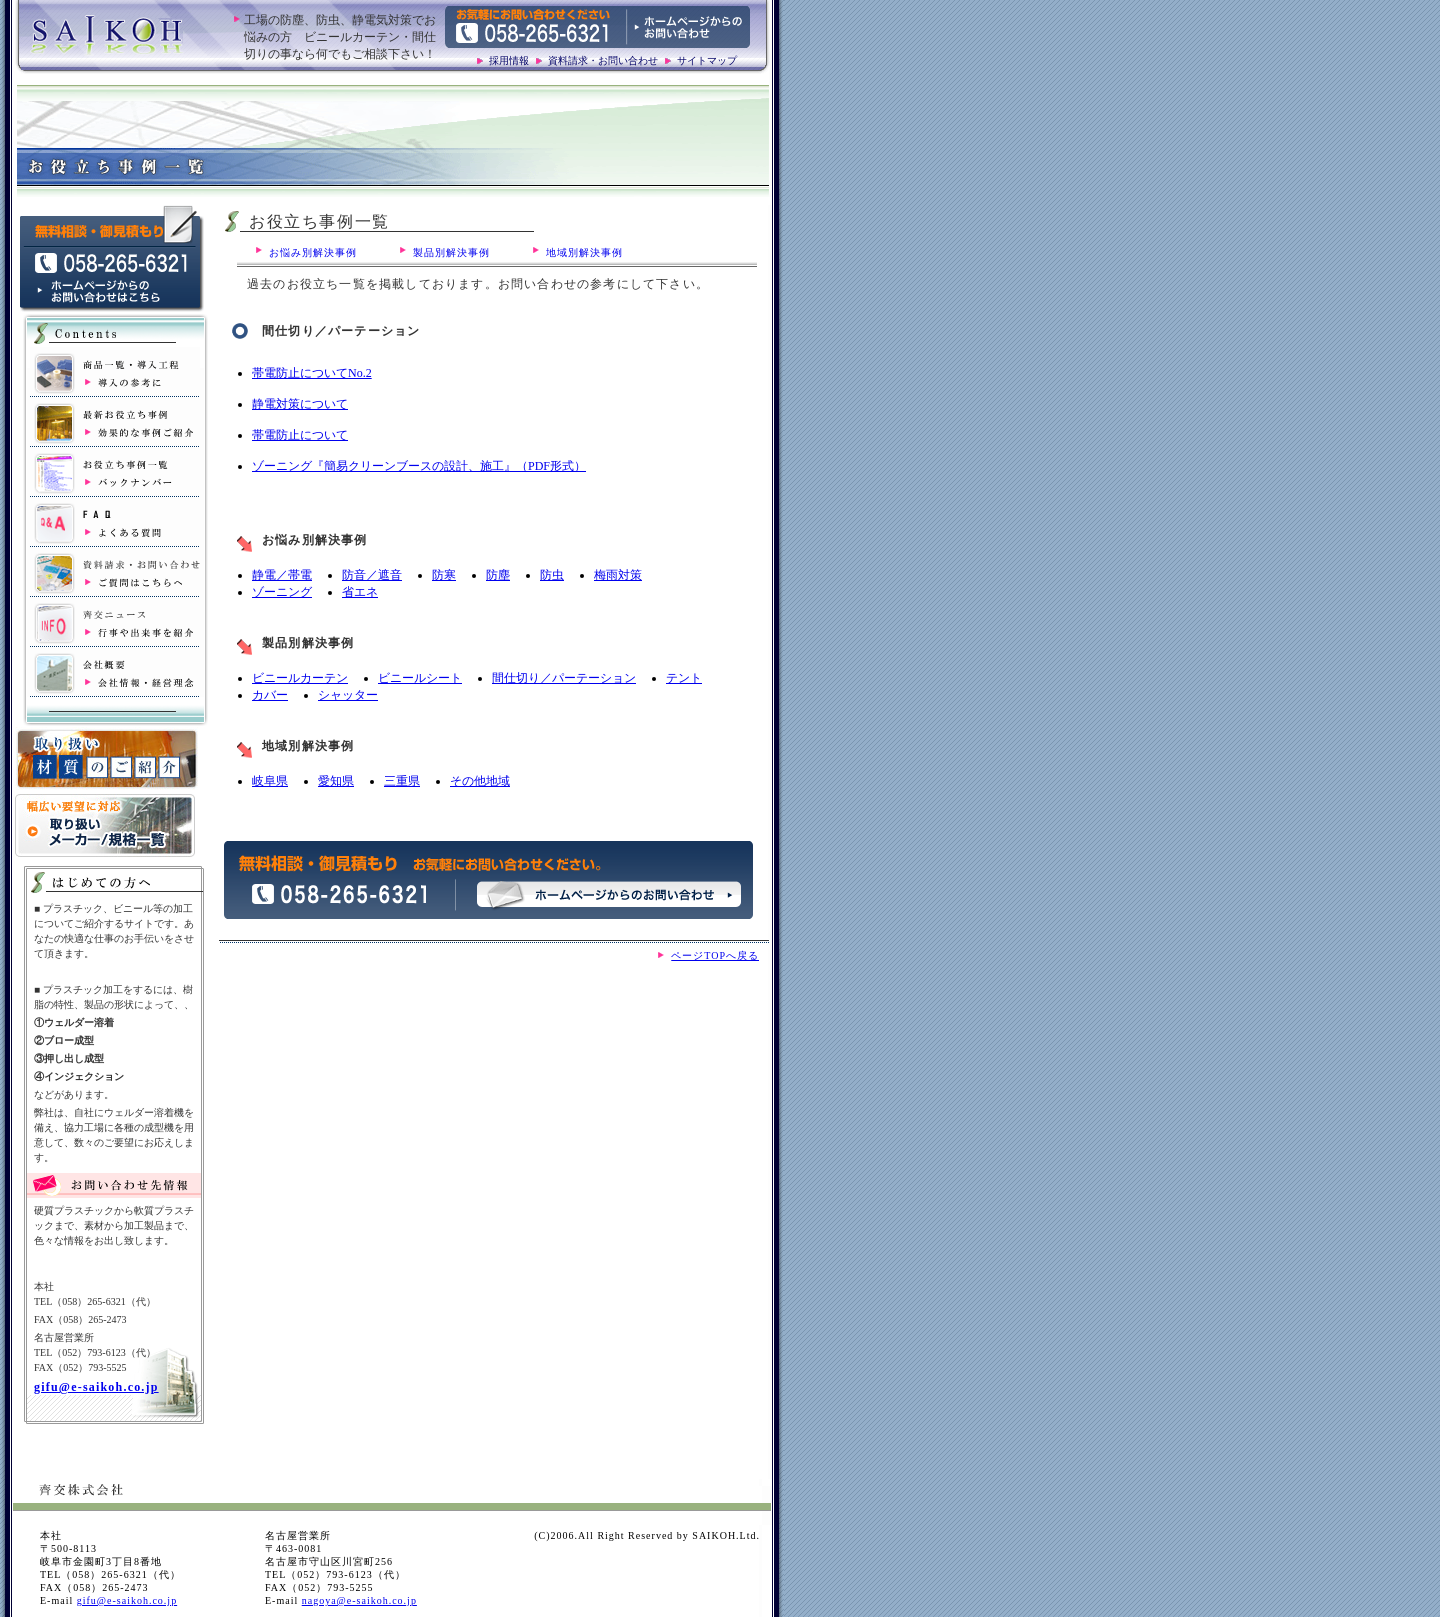 The image size is (1440, 1617). I want to click on 防音／遮音, so click(372, 575).